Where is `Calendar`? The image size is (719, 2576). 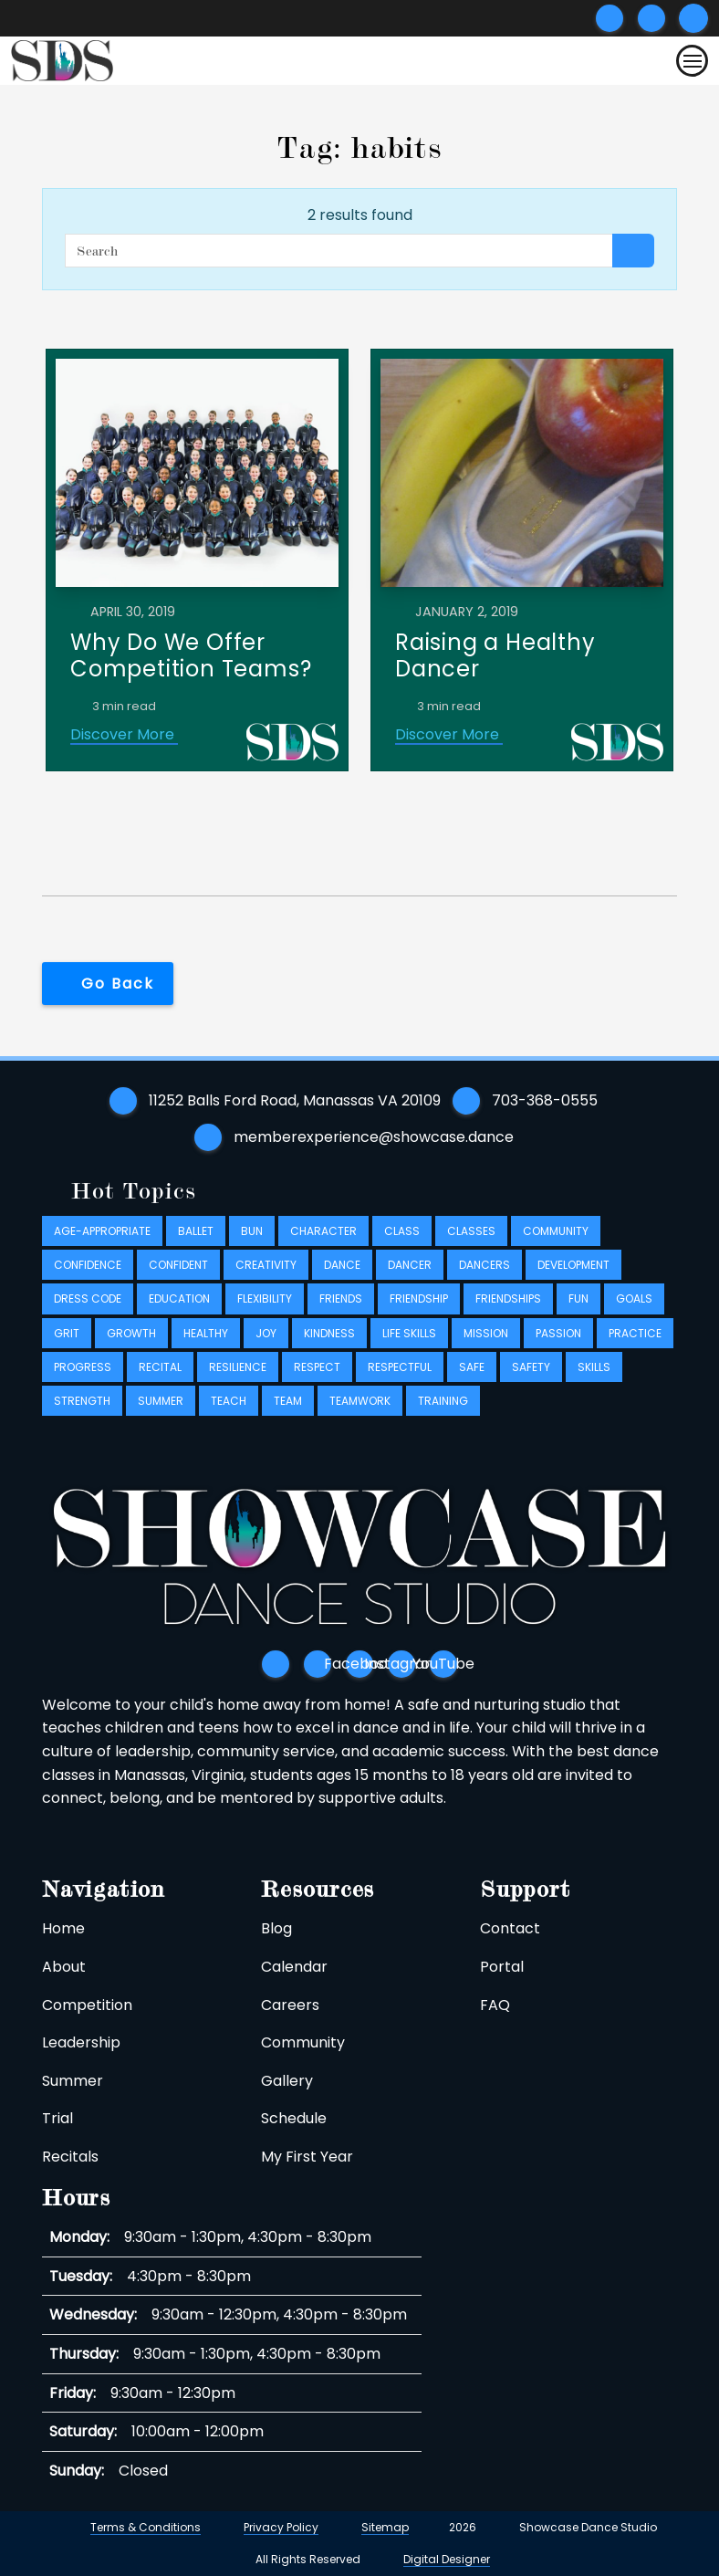 Calendar is located at coordinates (294, 1966).